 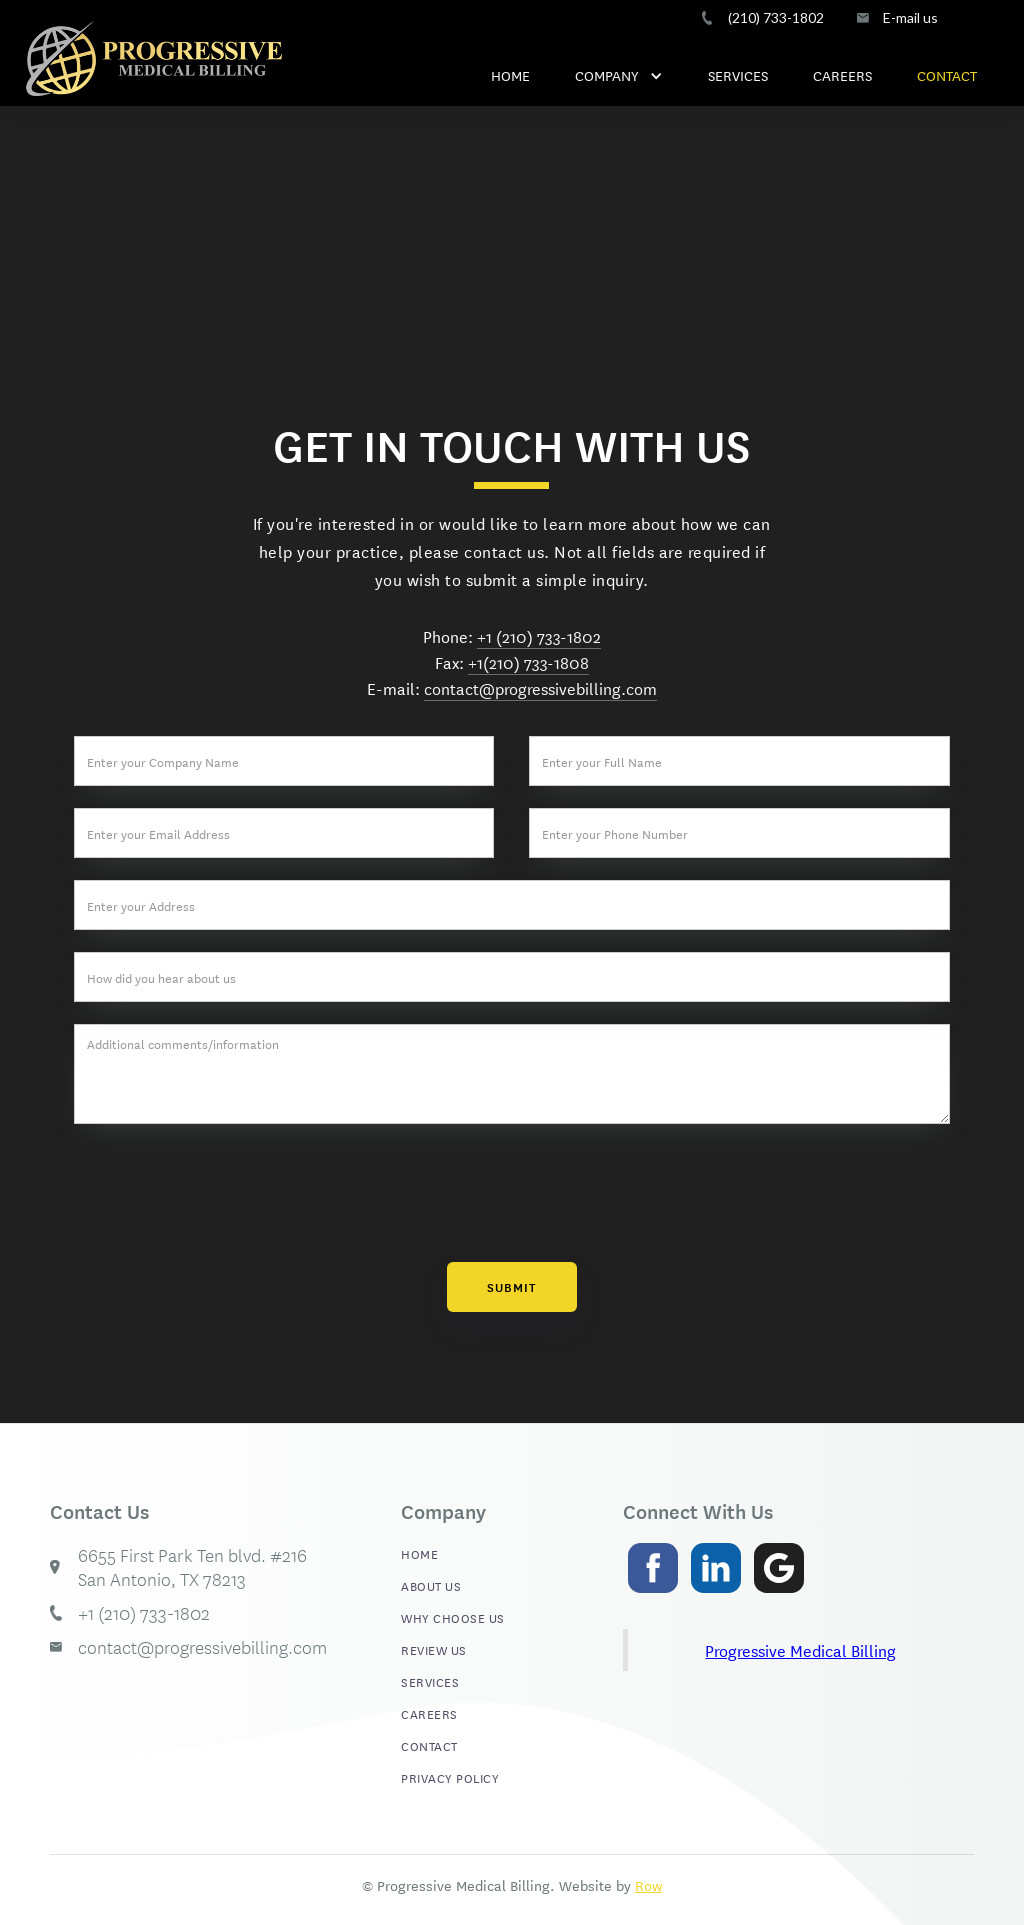 I want to click on REVIEW US, so click(x=434, y=1649).